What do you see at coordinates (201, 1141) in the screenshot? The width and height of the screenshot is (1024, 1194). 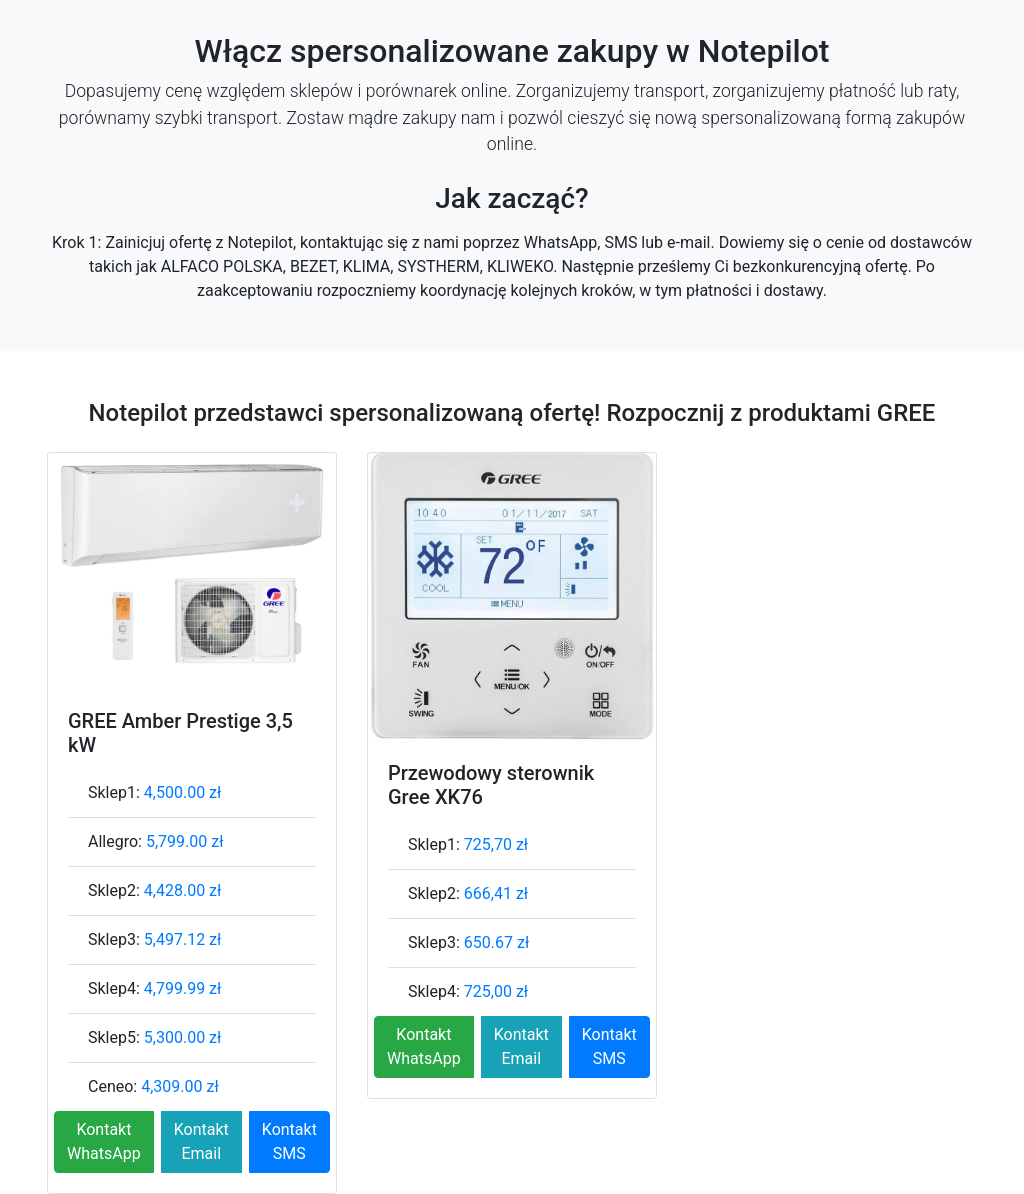 I see `Kontakt Email` at bounding box center [201, 1141].